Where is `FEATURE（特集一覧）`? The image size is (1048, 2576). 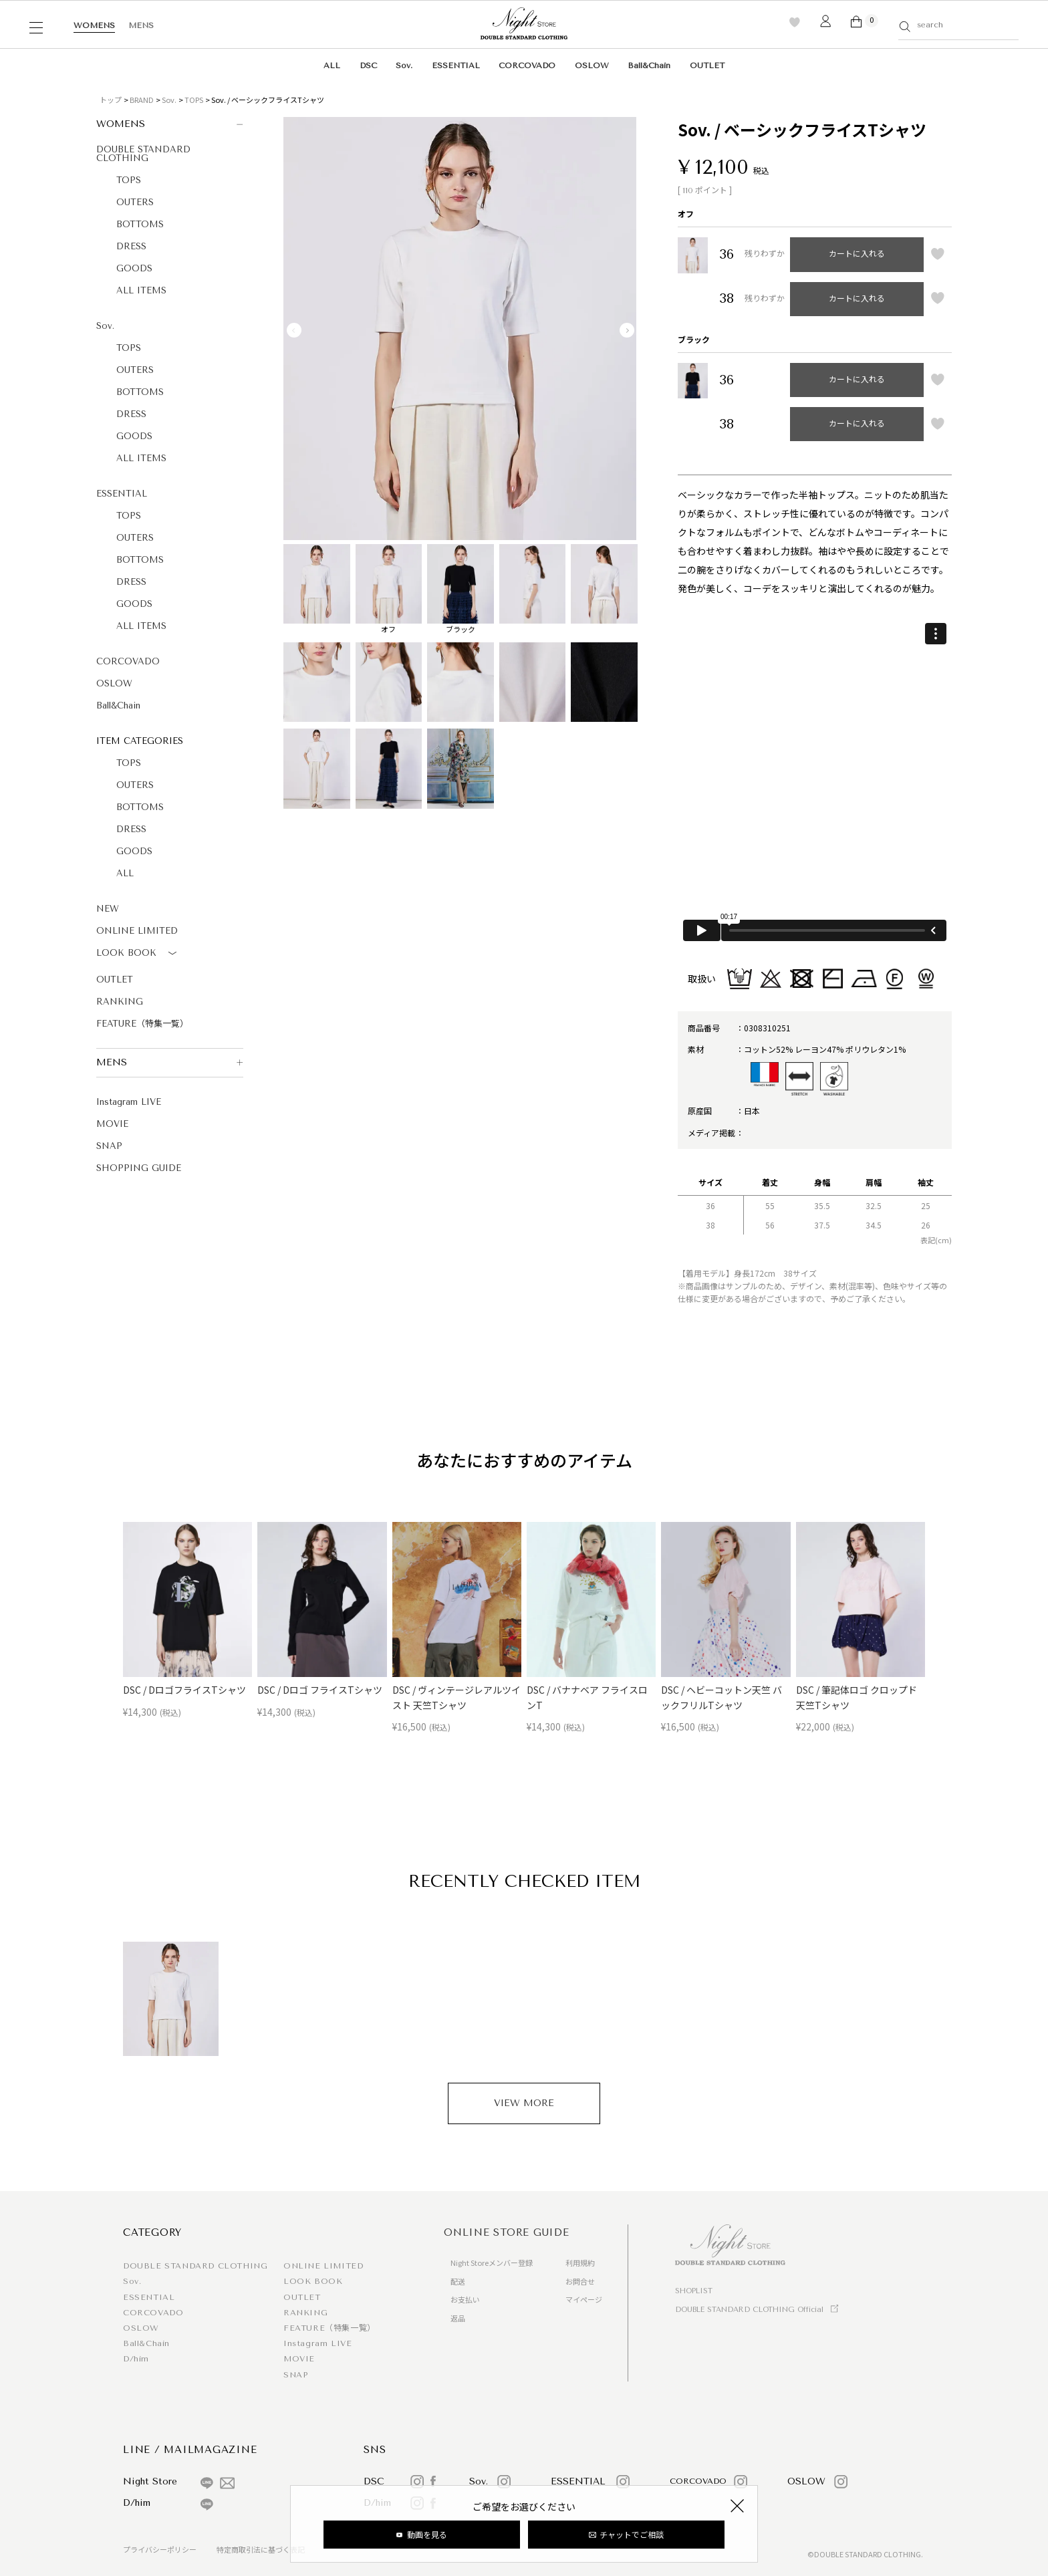 FEATURE（特集一覧） is located at coordinates (142, 1024).